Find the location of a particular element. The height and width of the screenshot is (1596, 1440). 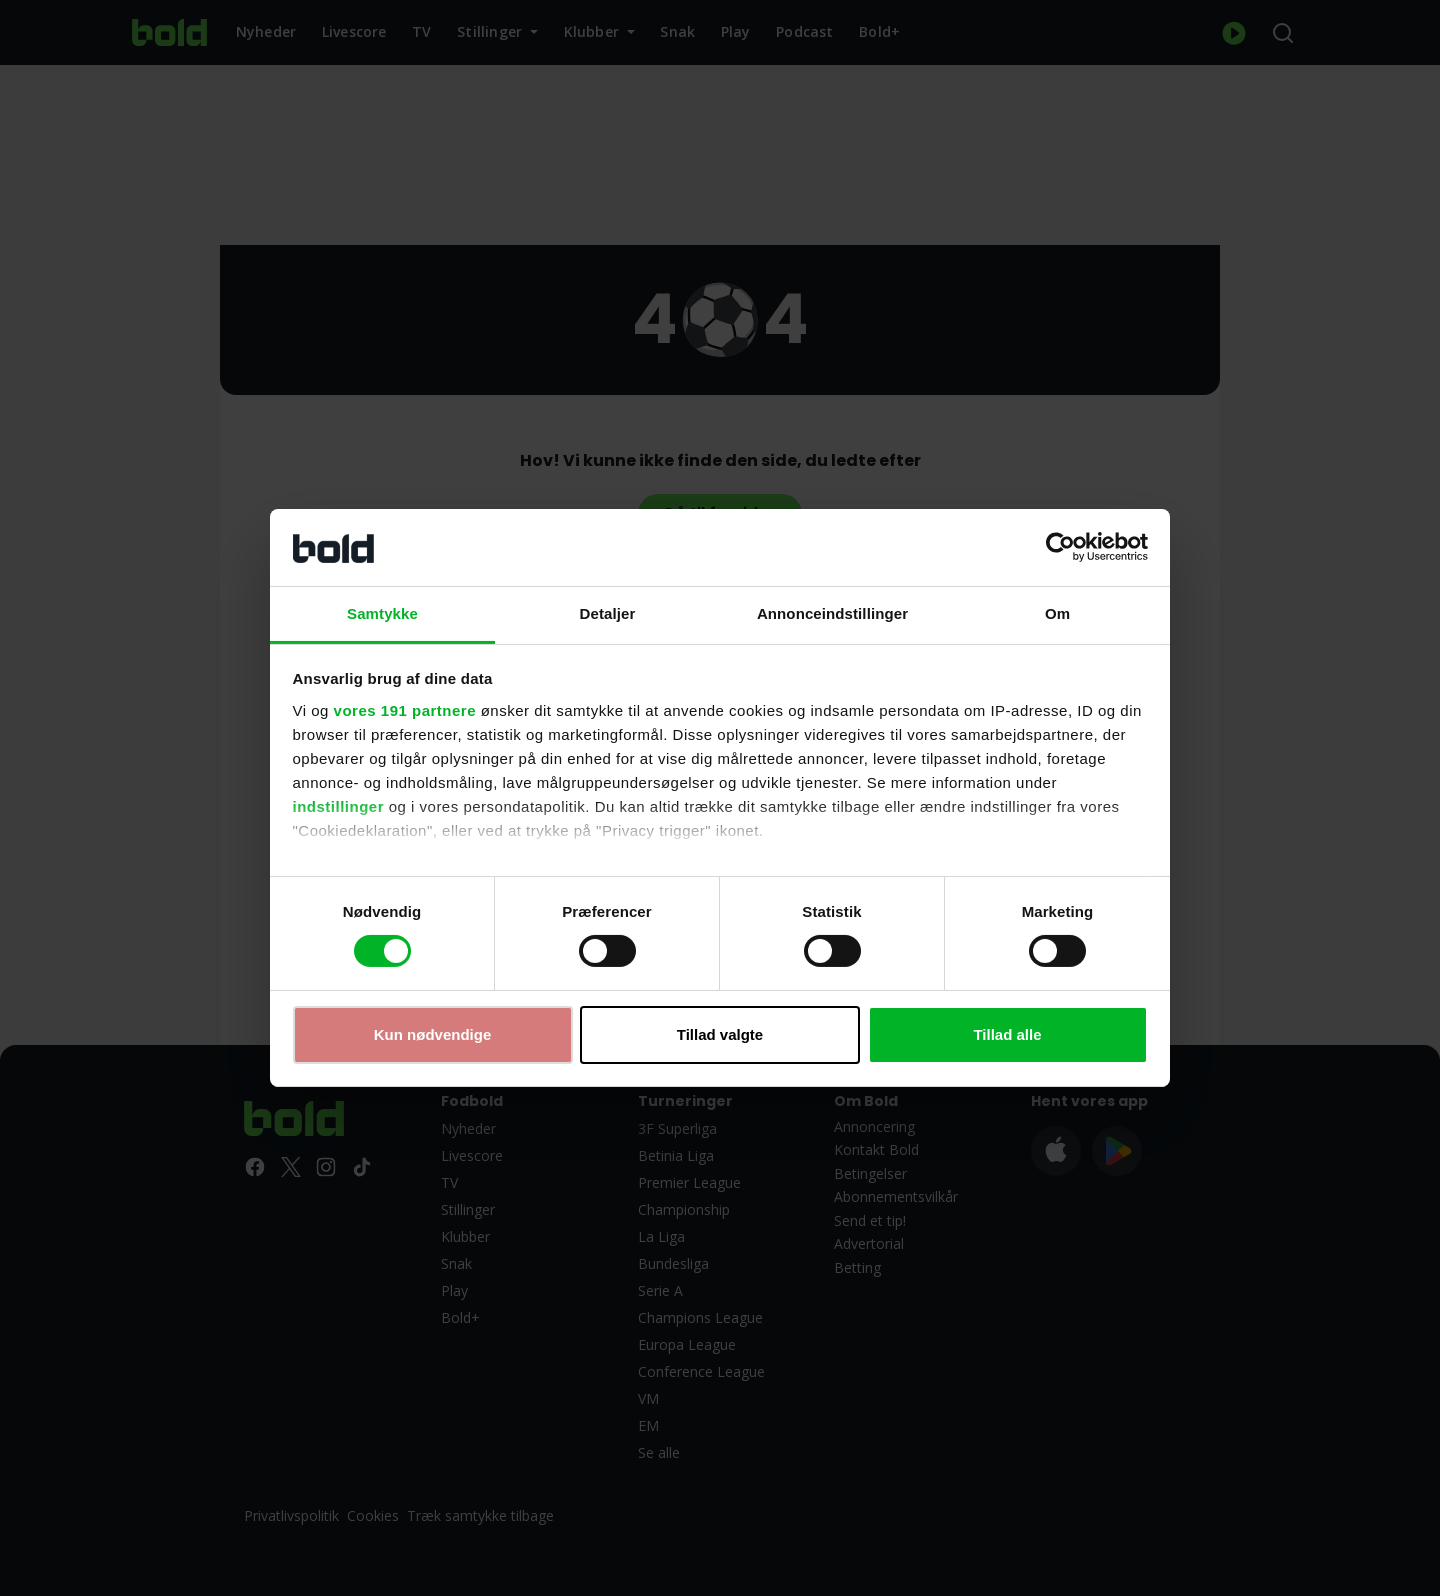

Om [tab] is located at coordinates (1057, 613).